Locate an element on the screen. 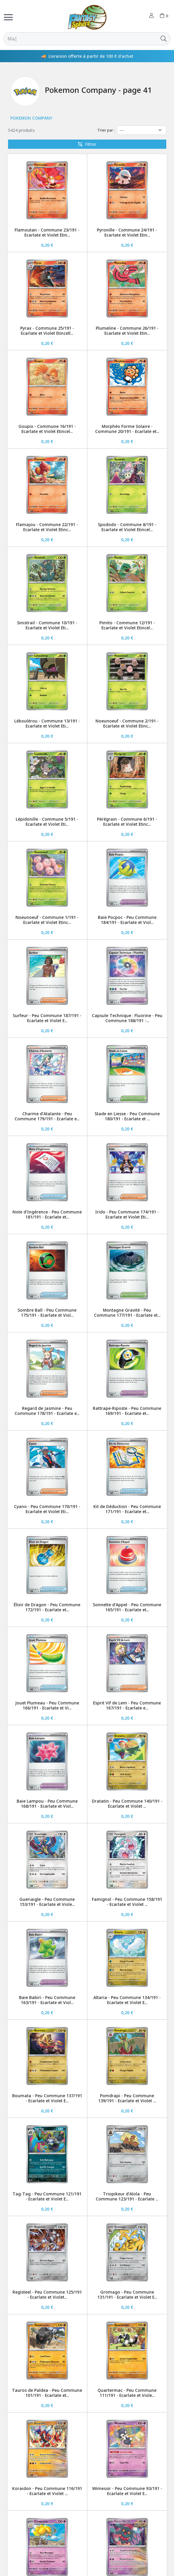  Pimito - Commune 12/191 - Ecarlate et Violet Etincel... is located at coordinates (127, 625).